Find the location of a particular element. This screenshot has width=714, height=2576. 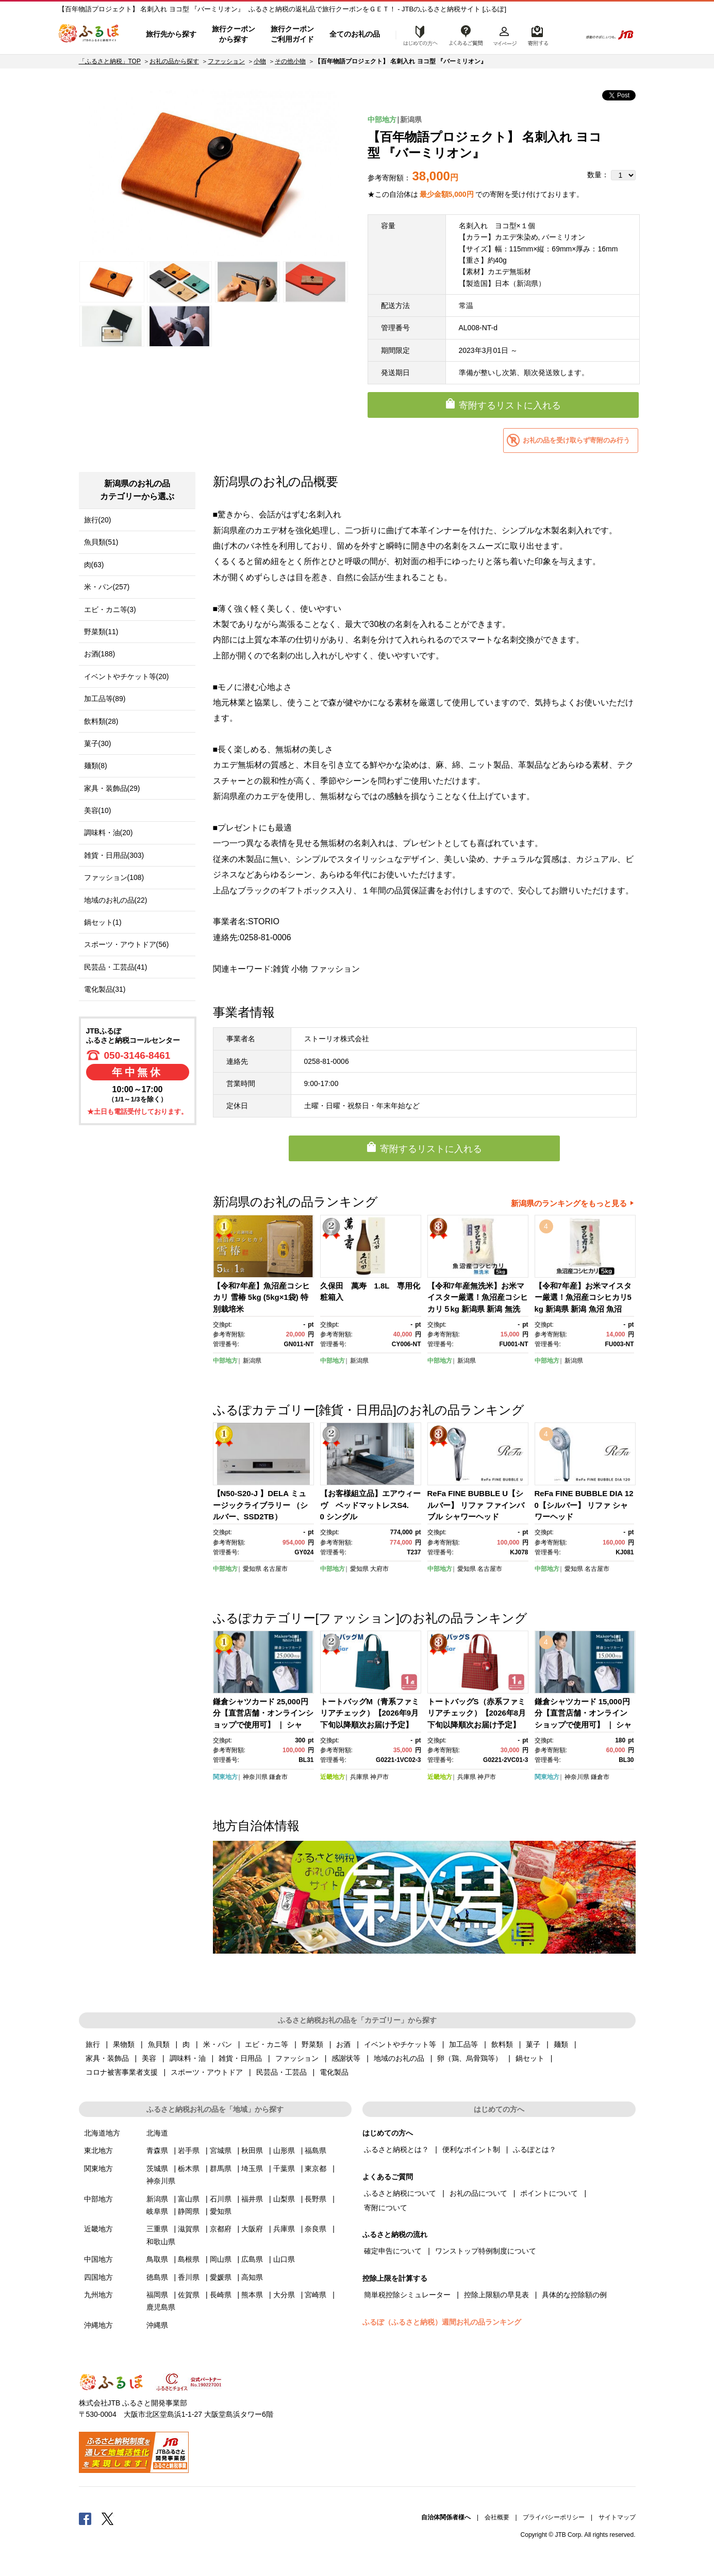

中国地方 is located at coordinates (98, 2259).